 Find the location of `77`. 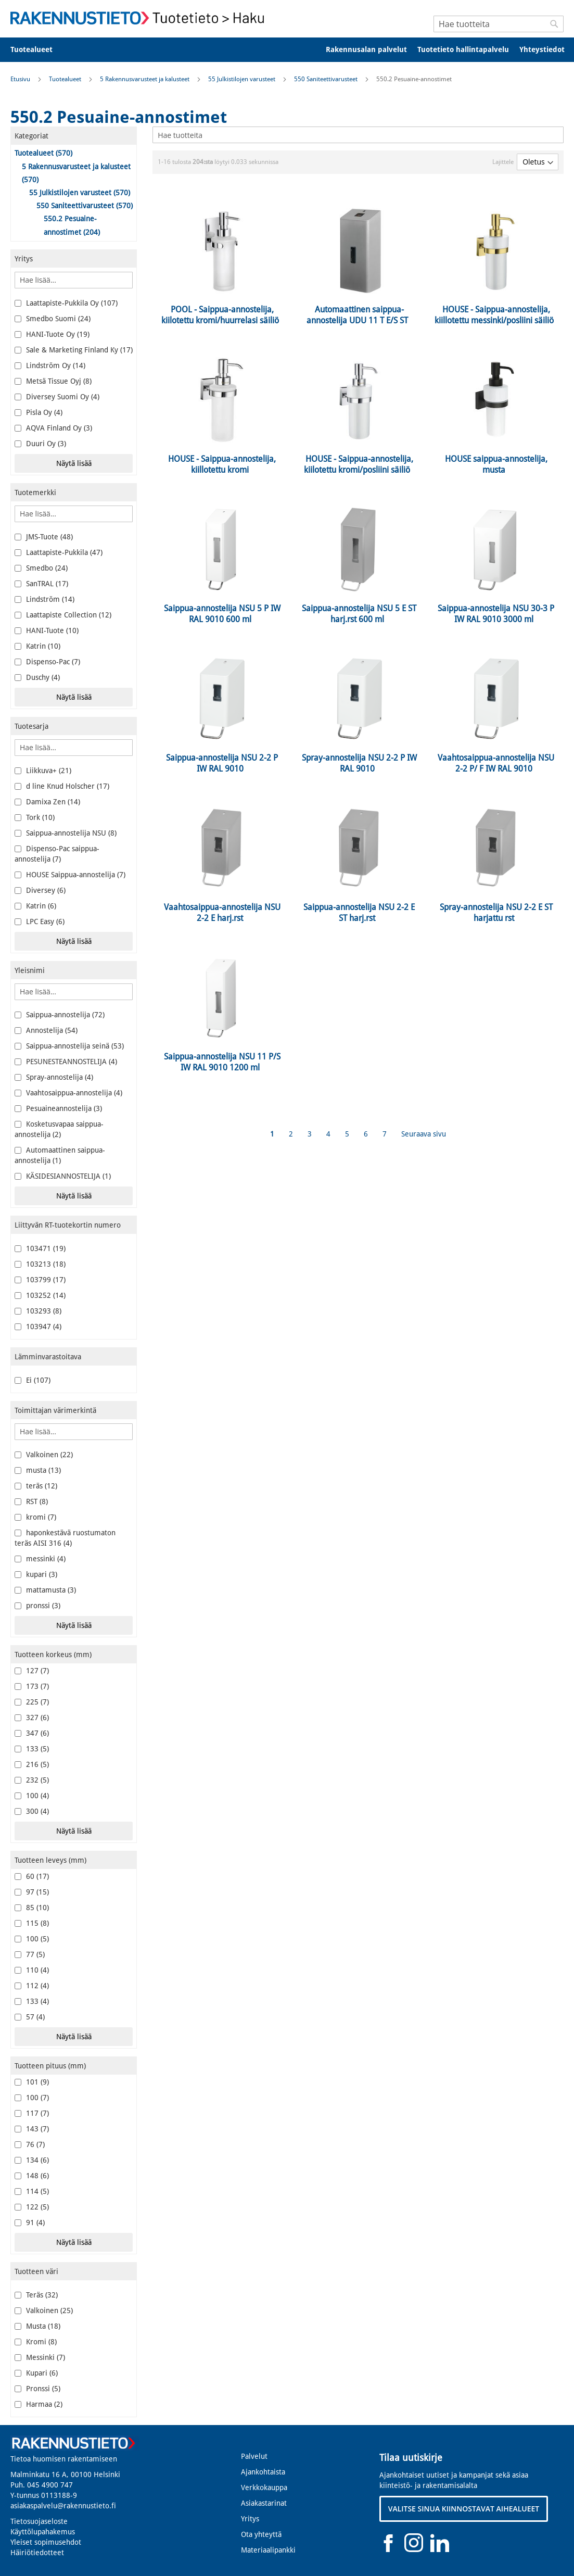

77 is located at coordinates (30, 1954).